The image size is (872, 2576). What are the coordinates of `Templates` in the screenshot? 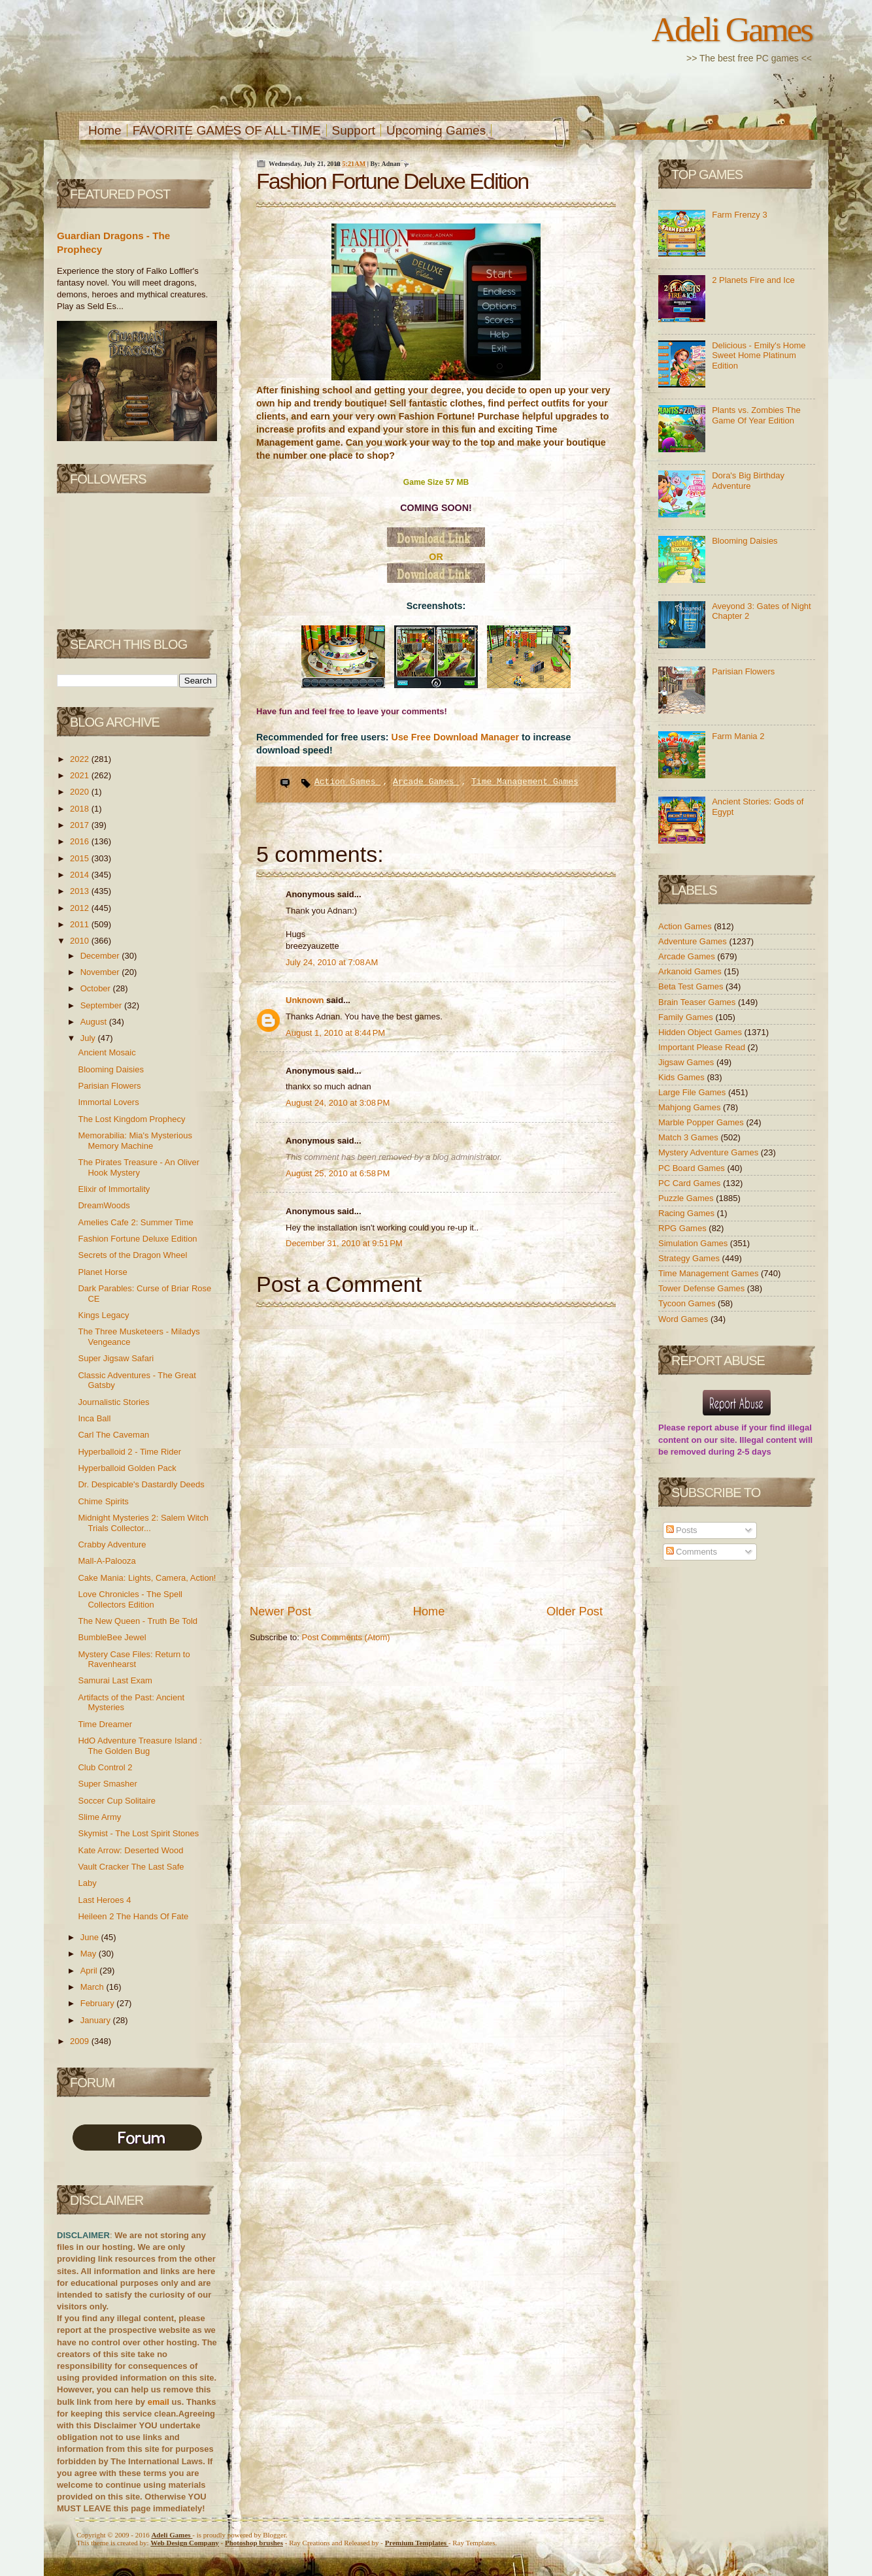 It's located at (416, 2543).